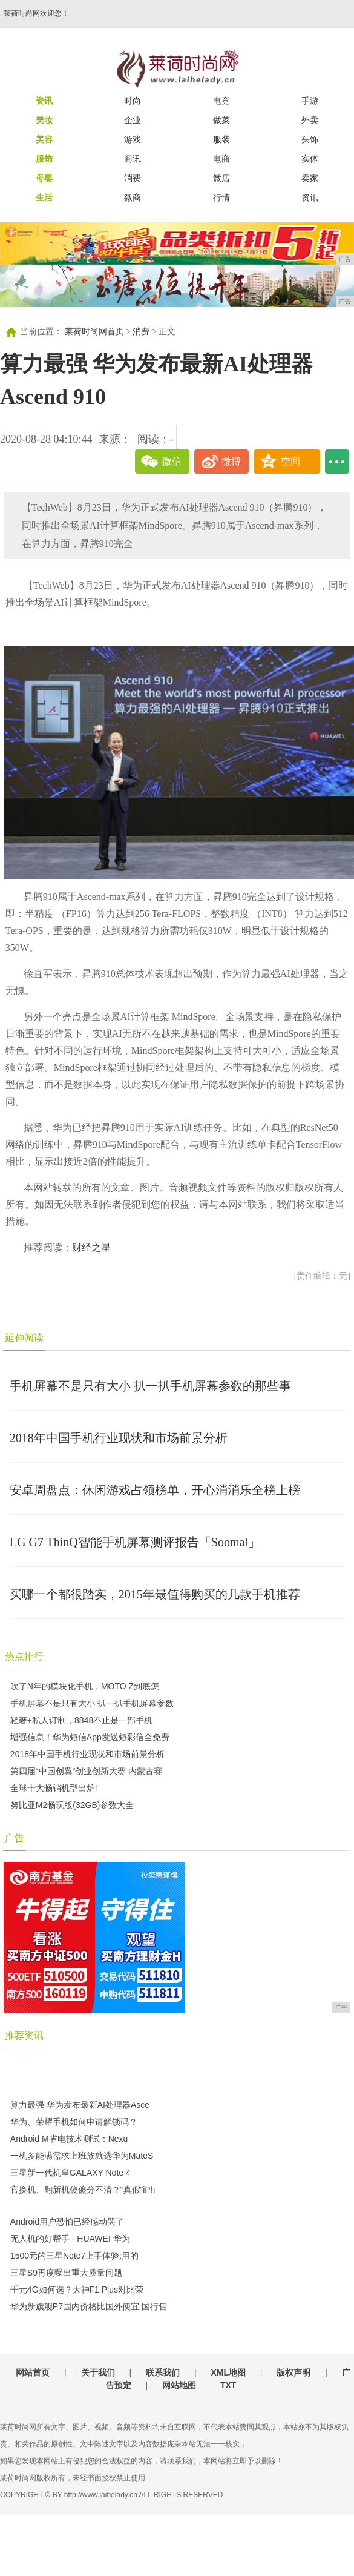 The image size is (354, 2576). I want to click on 版权声明, so click(293, 2372).